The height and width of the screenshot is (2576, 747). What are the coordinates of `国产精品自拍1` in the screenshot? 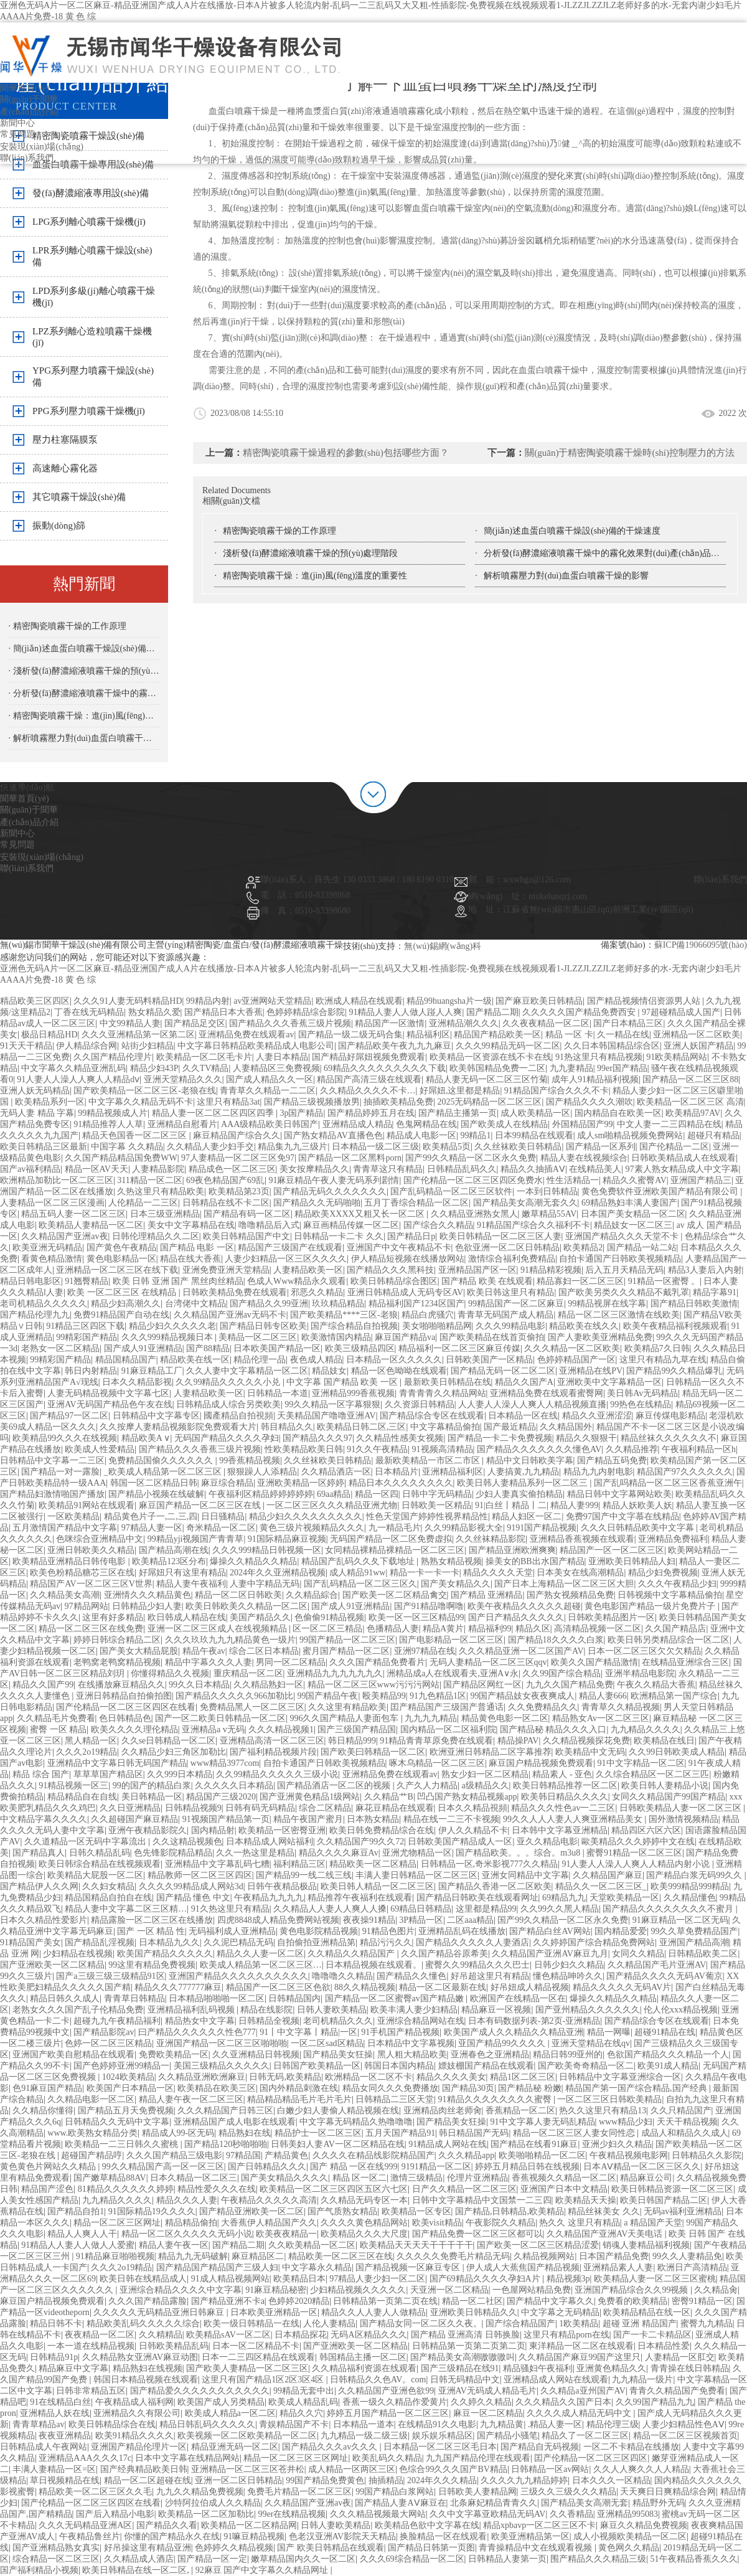 It's located at (75, 2211).